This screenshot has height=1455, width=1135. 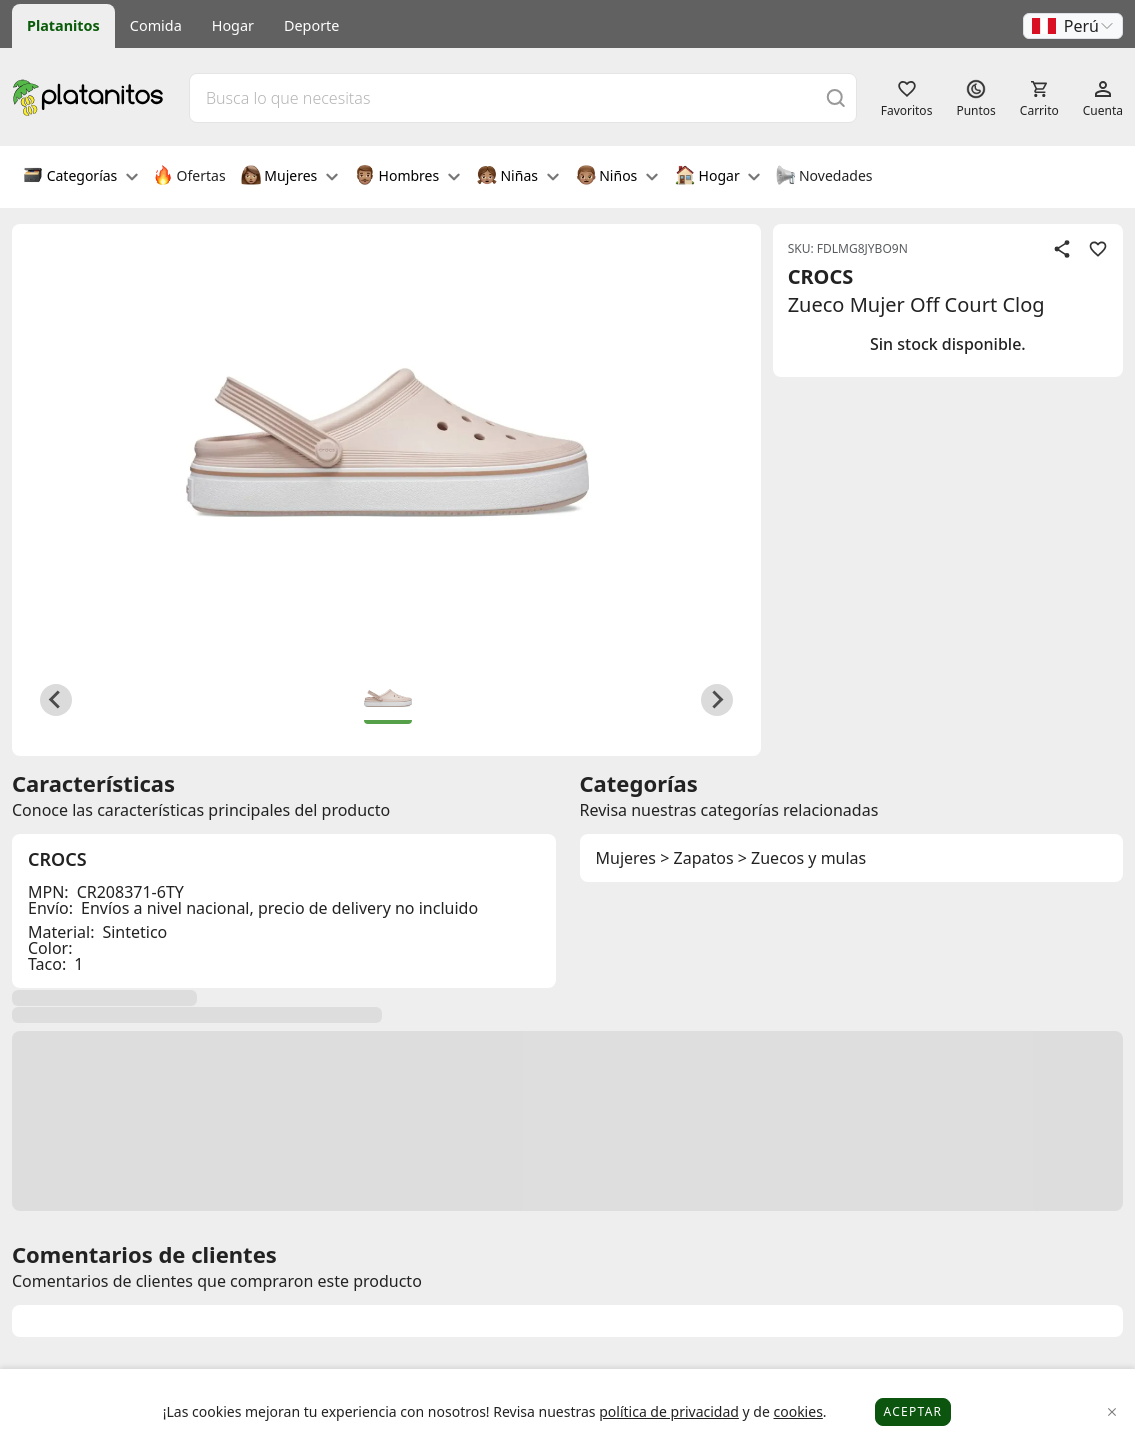 I want to click on Novedades, so click(x=823, y=177).